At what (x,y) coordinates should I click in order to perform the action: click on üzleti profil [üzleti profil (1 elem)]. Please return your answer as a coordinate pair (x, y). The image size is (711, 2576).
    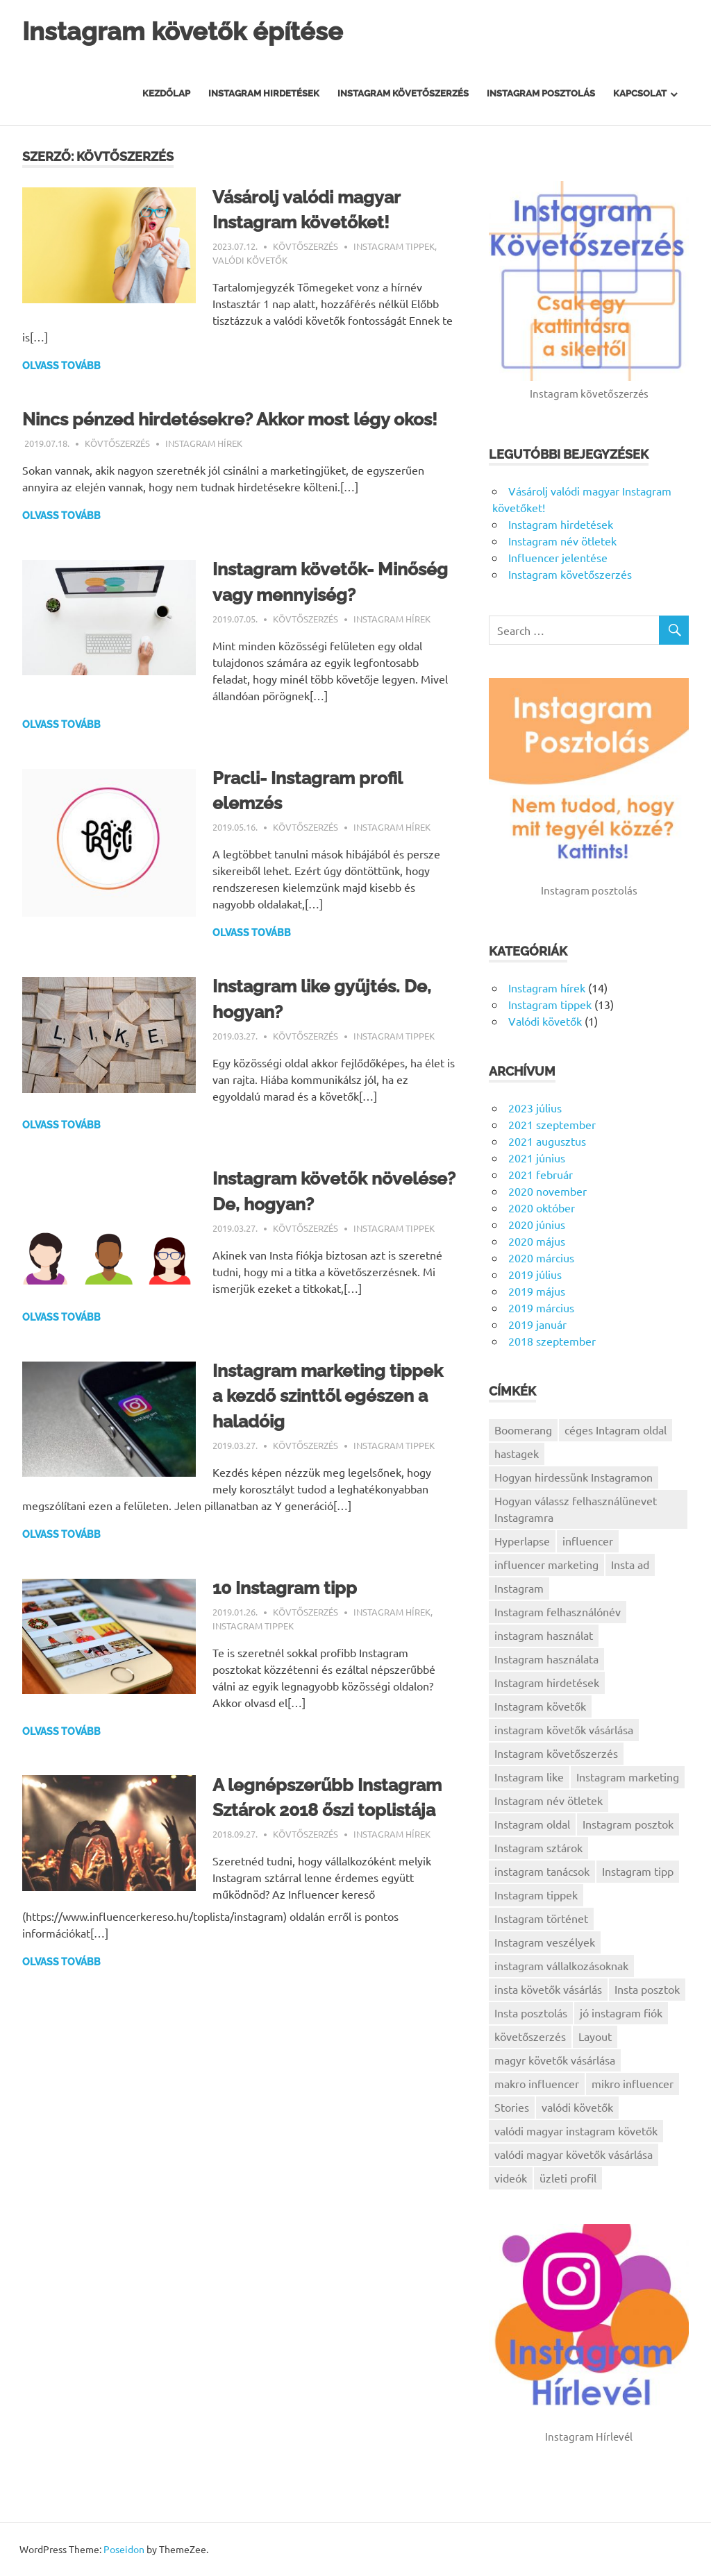
    Looking at the image, I should click on (567, 2178).